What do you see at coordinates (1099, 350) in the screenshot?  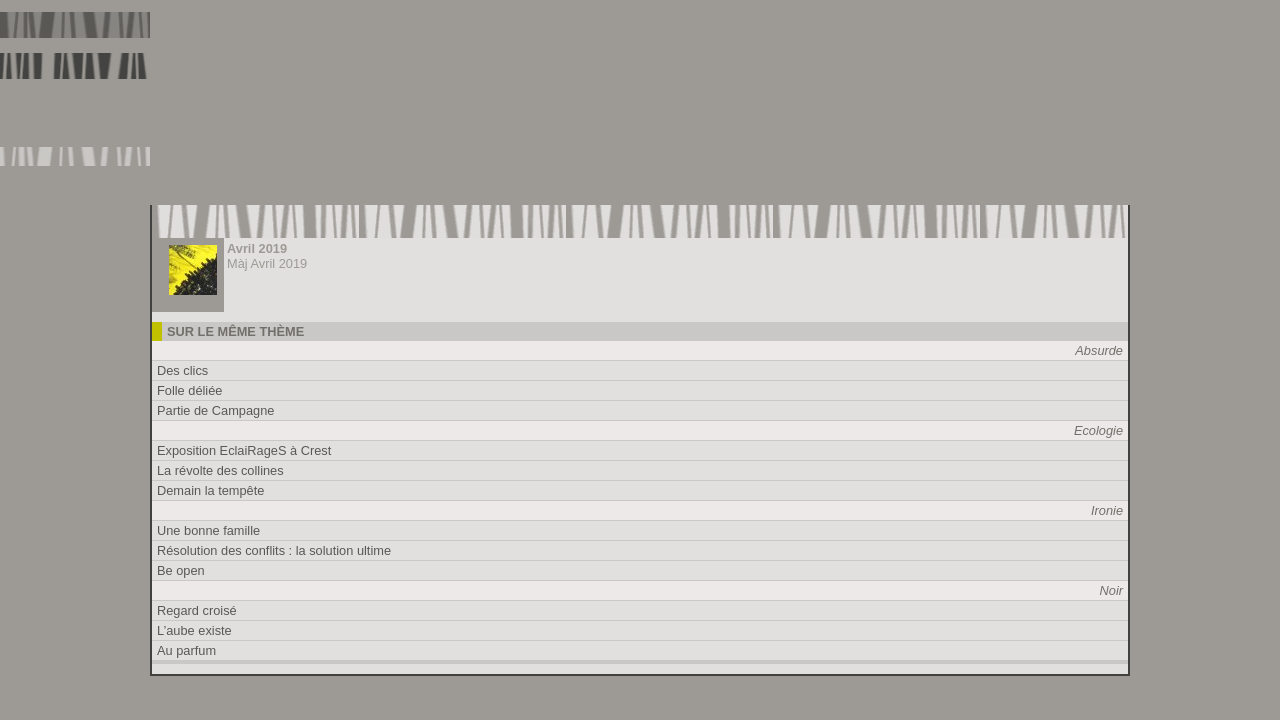 I see `Absurde` at bounding box center [1099, 350].